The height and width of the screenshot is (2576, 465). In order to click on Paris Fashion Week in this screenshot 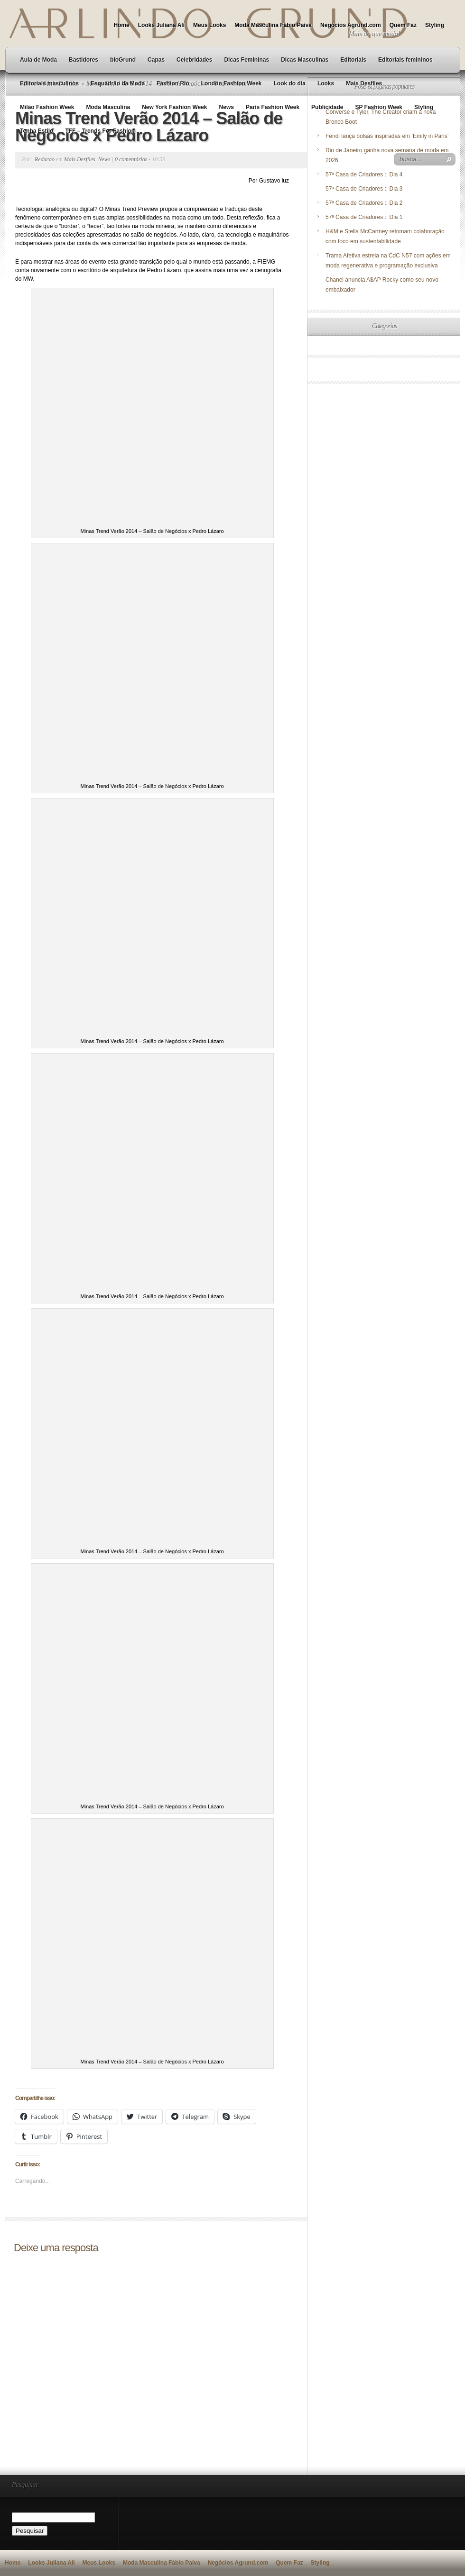, I will do `click(272, 107)`.